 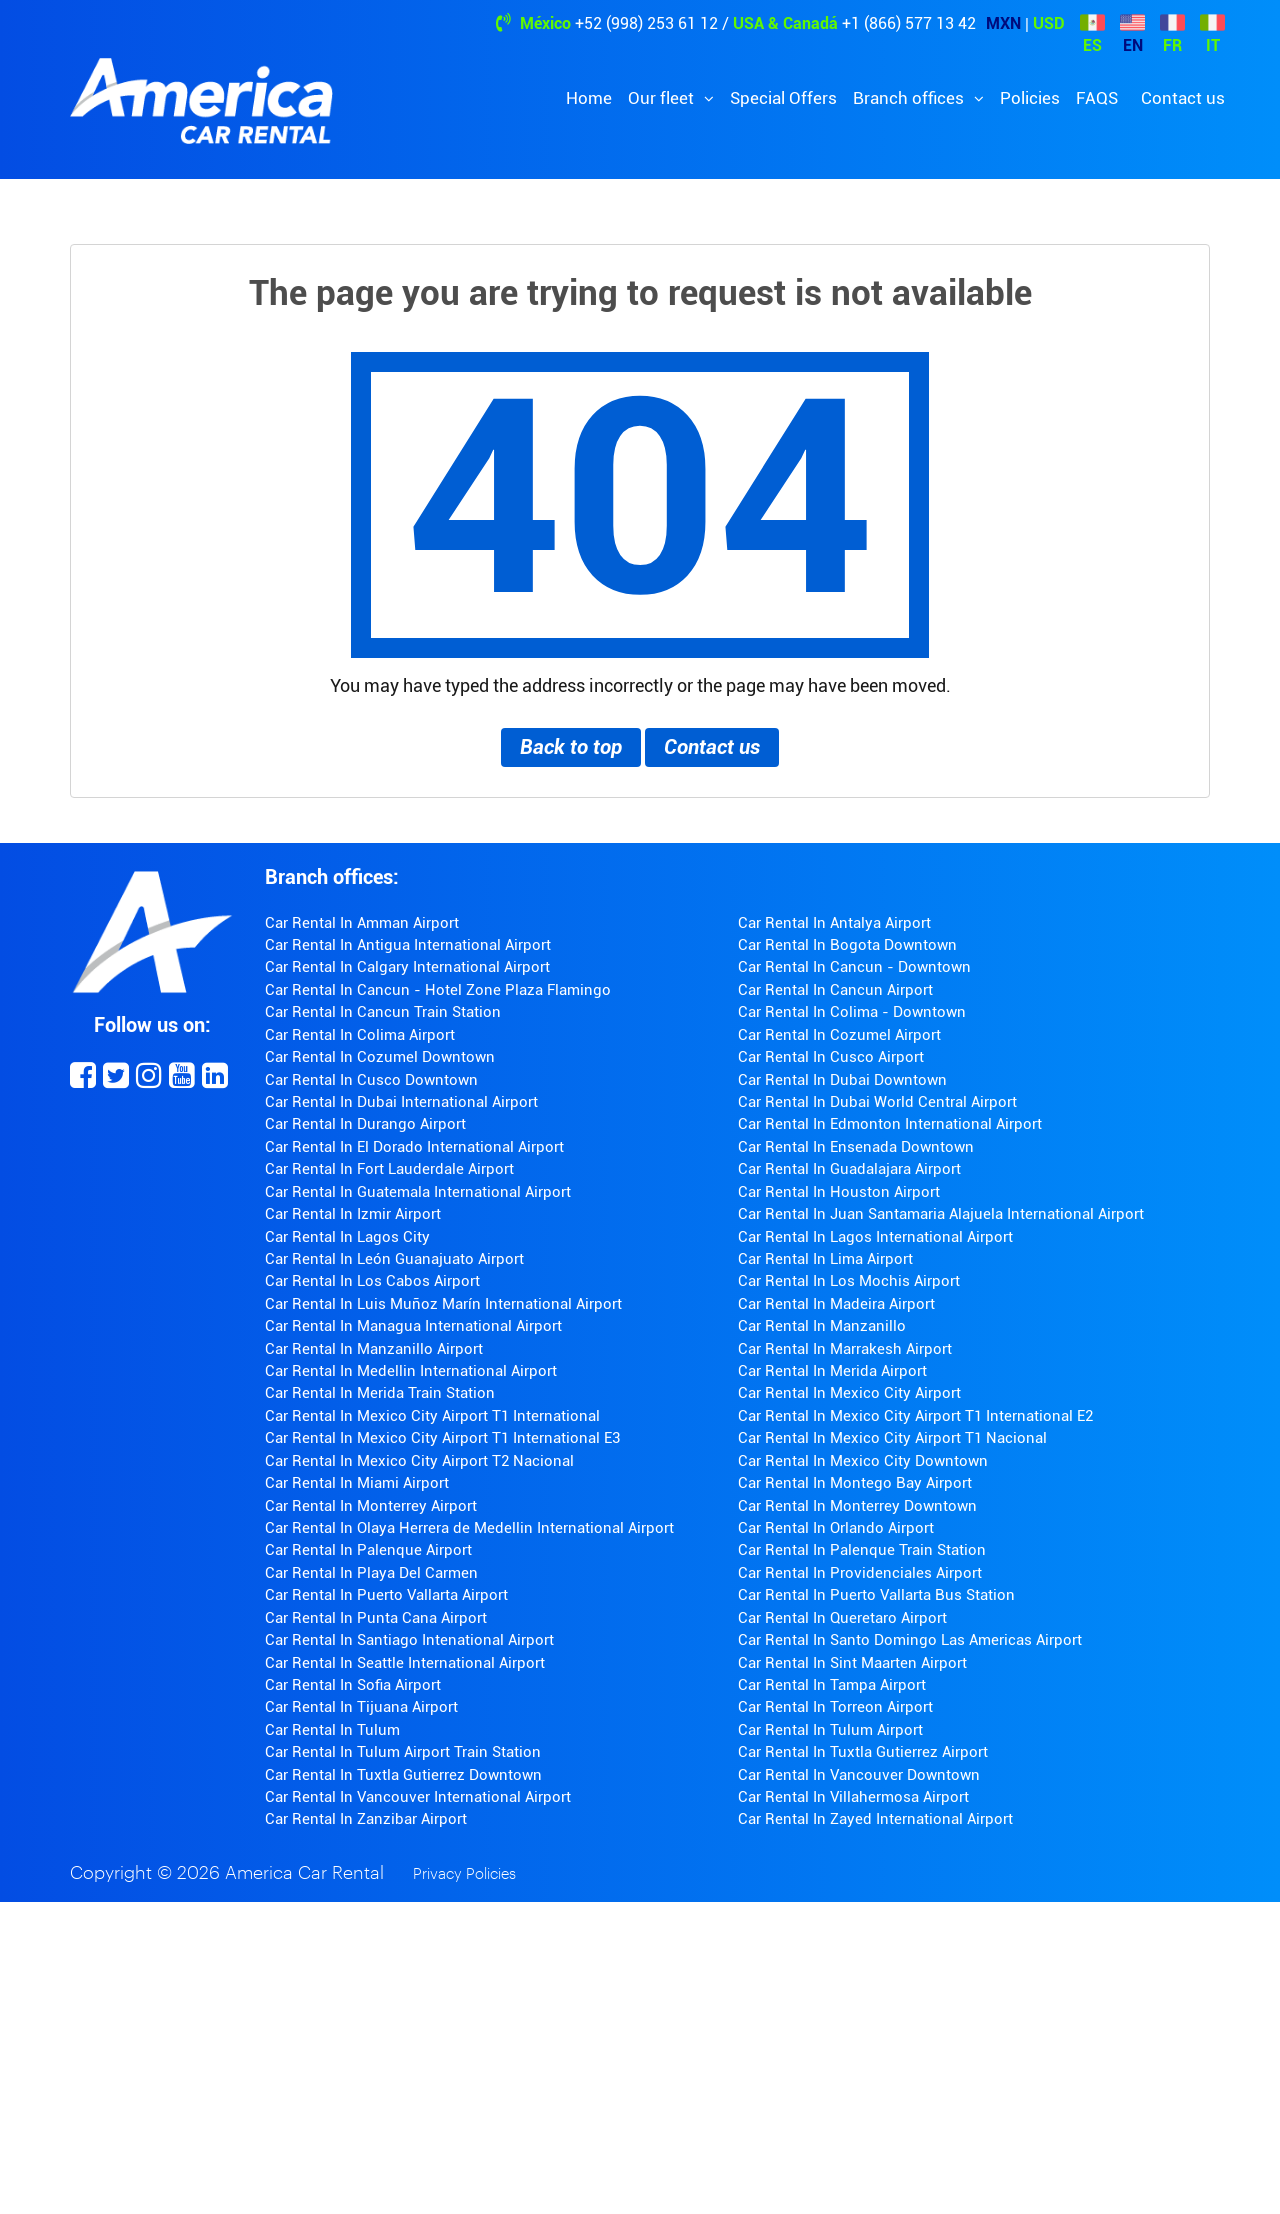 What do you see at coordinates (407, 967) in the screenshot?
I see `Car Rental In Calgary International Airport` at bounding box center [407, 967].